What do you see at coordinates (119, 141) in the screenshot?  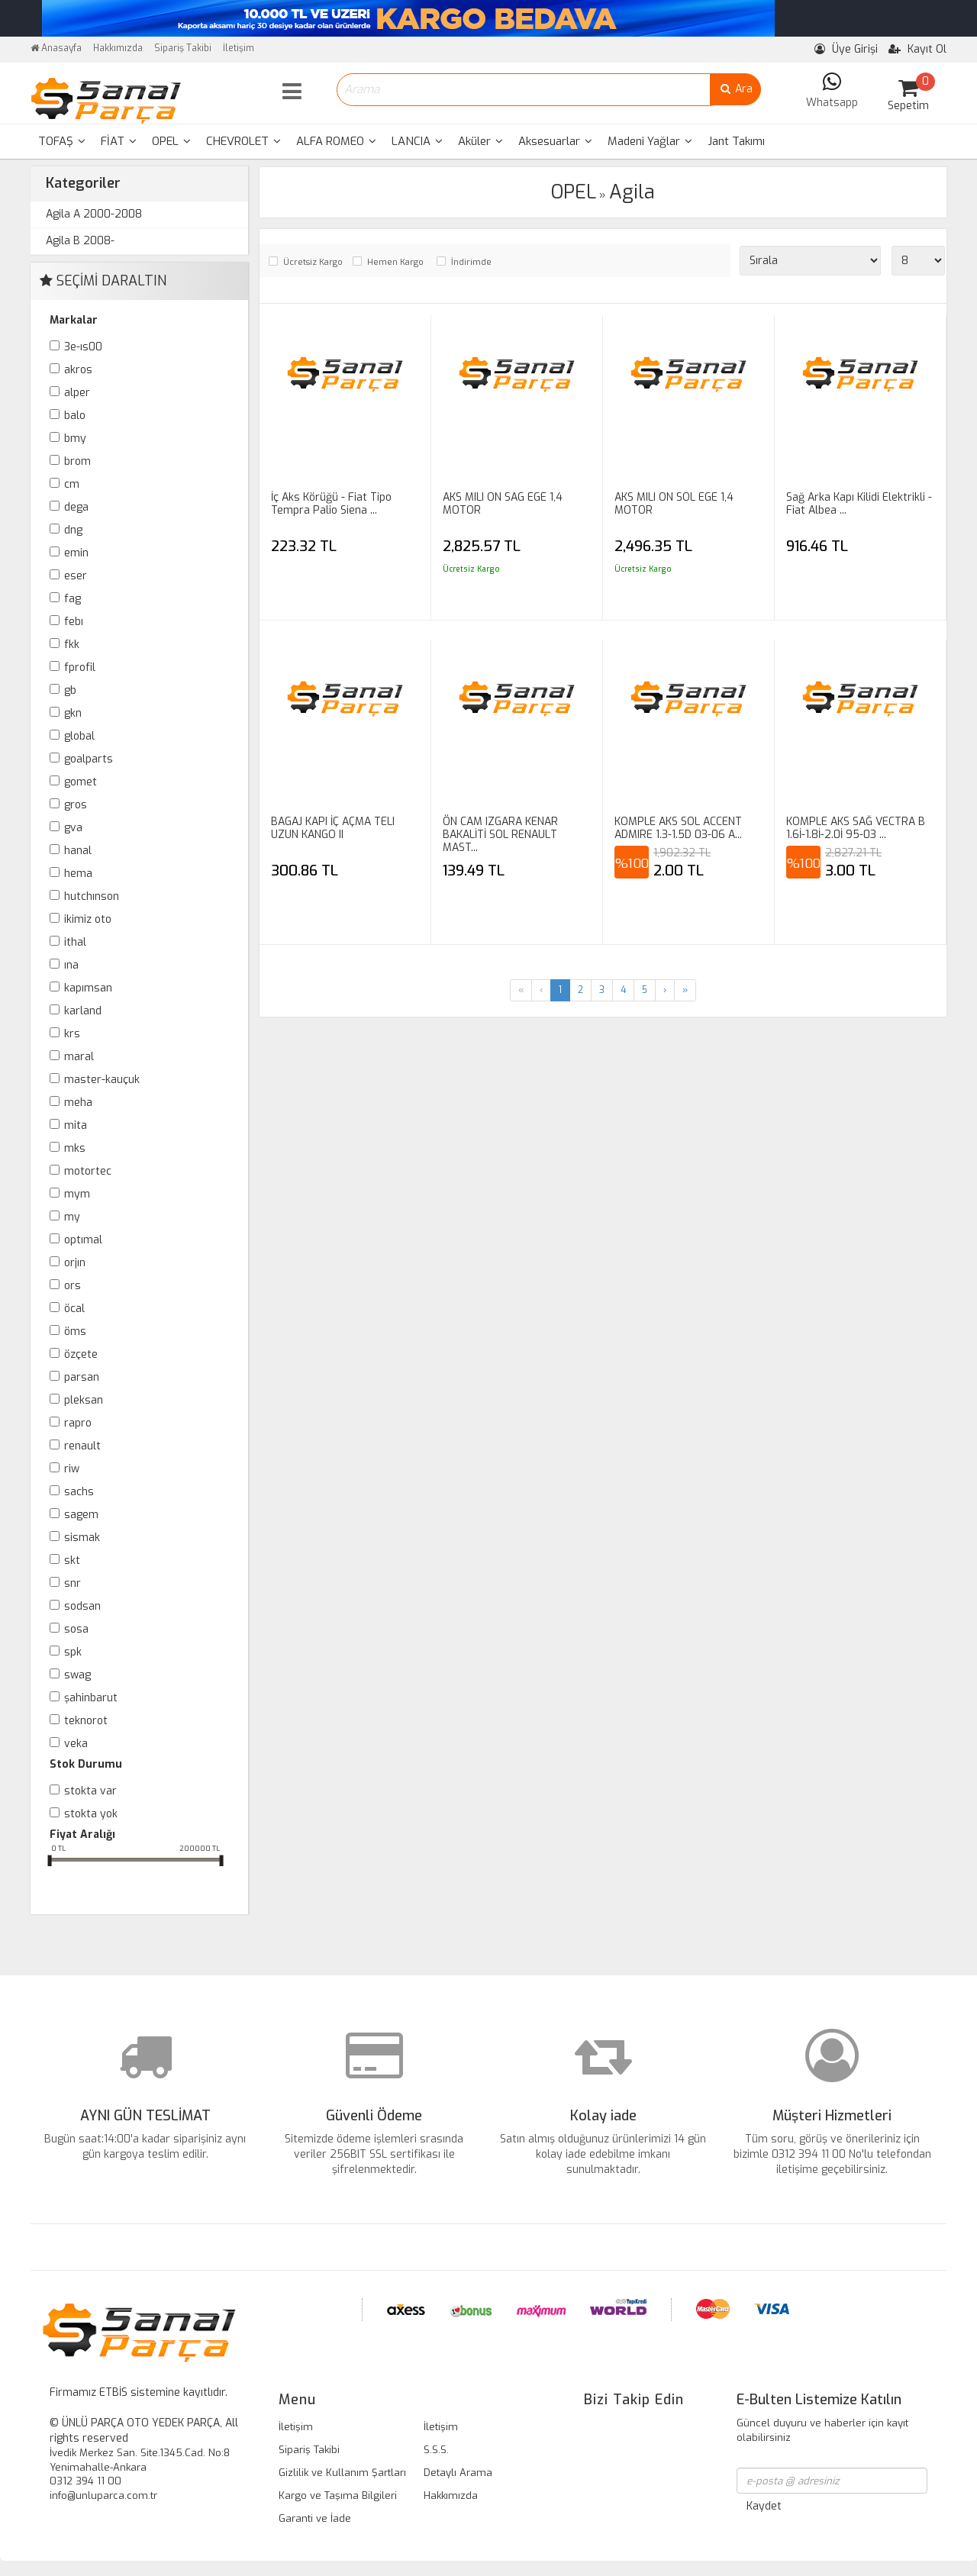 I see `FİAT` at bounding box center [119, 141].